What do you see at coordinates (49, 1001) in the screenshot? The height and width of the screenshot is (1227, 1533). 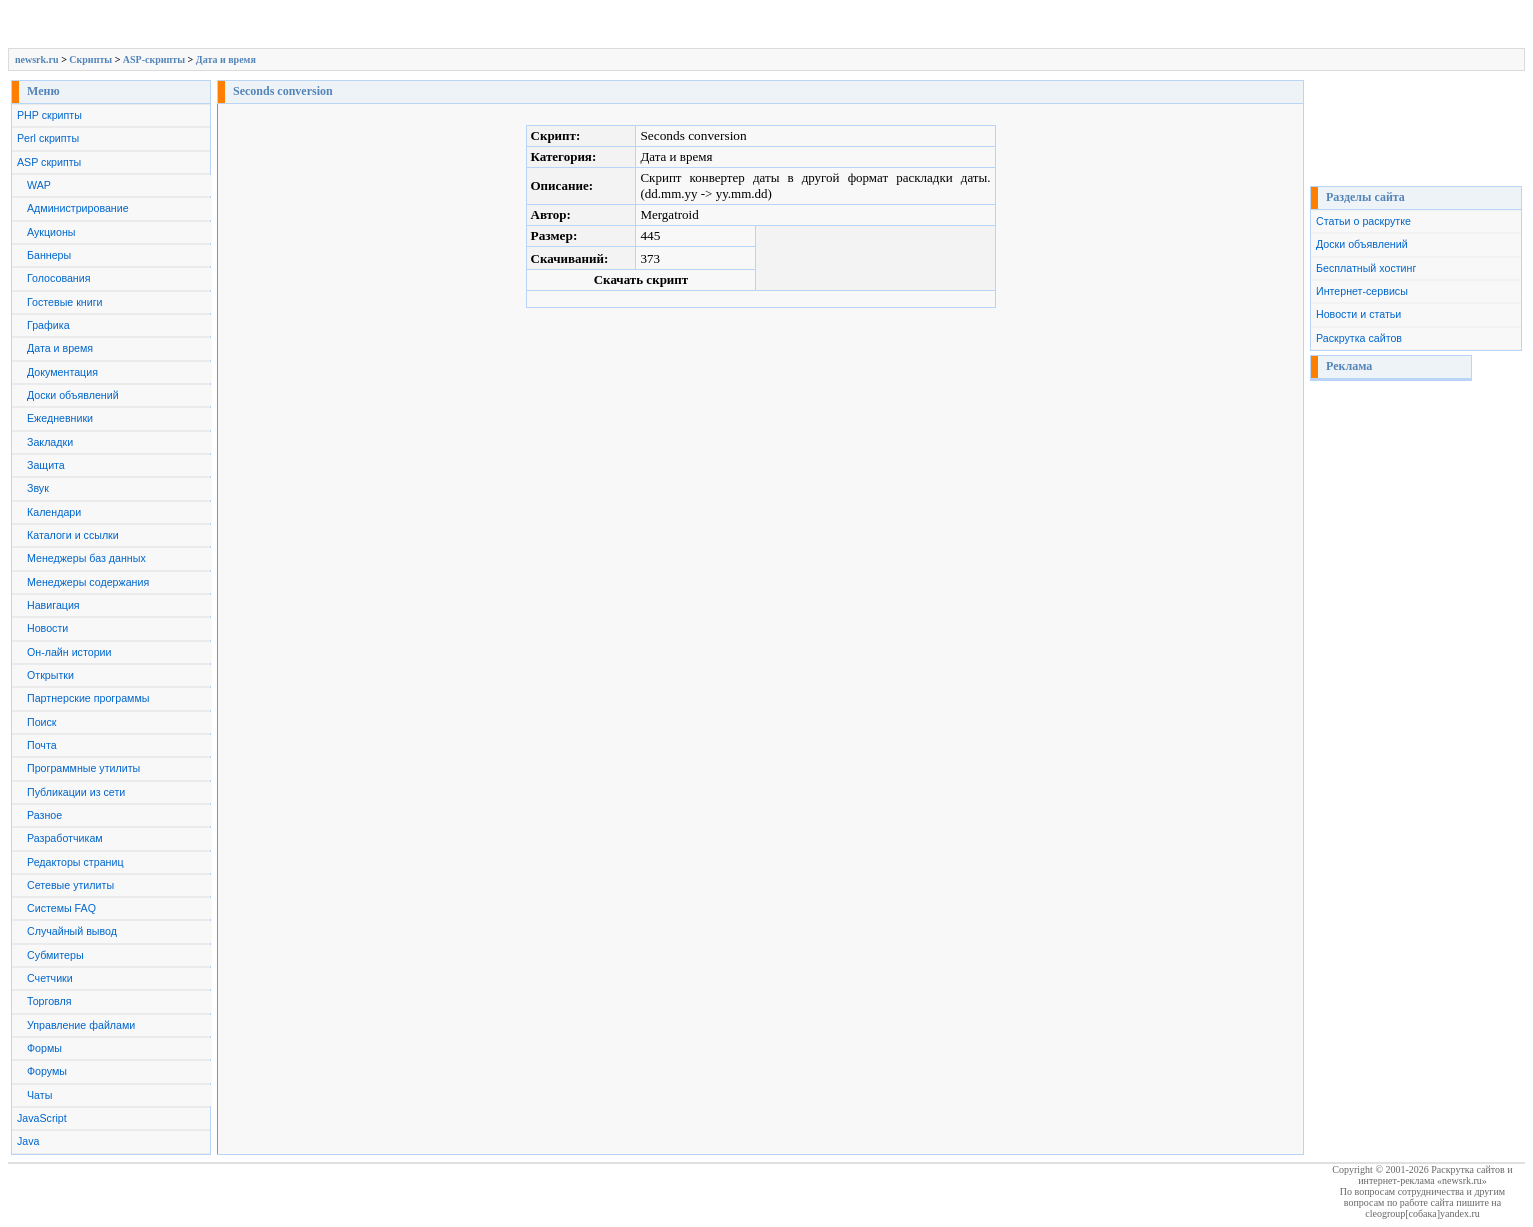 I see `Торговля` at bounding box center [49, 1001].